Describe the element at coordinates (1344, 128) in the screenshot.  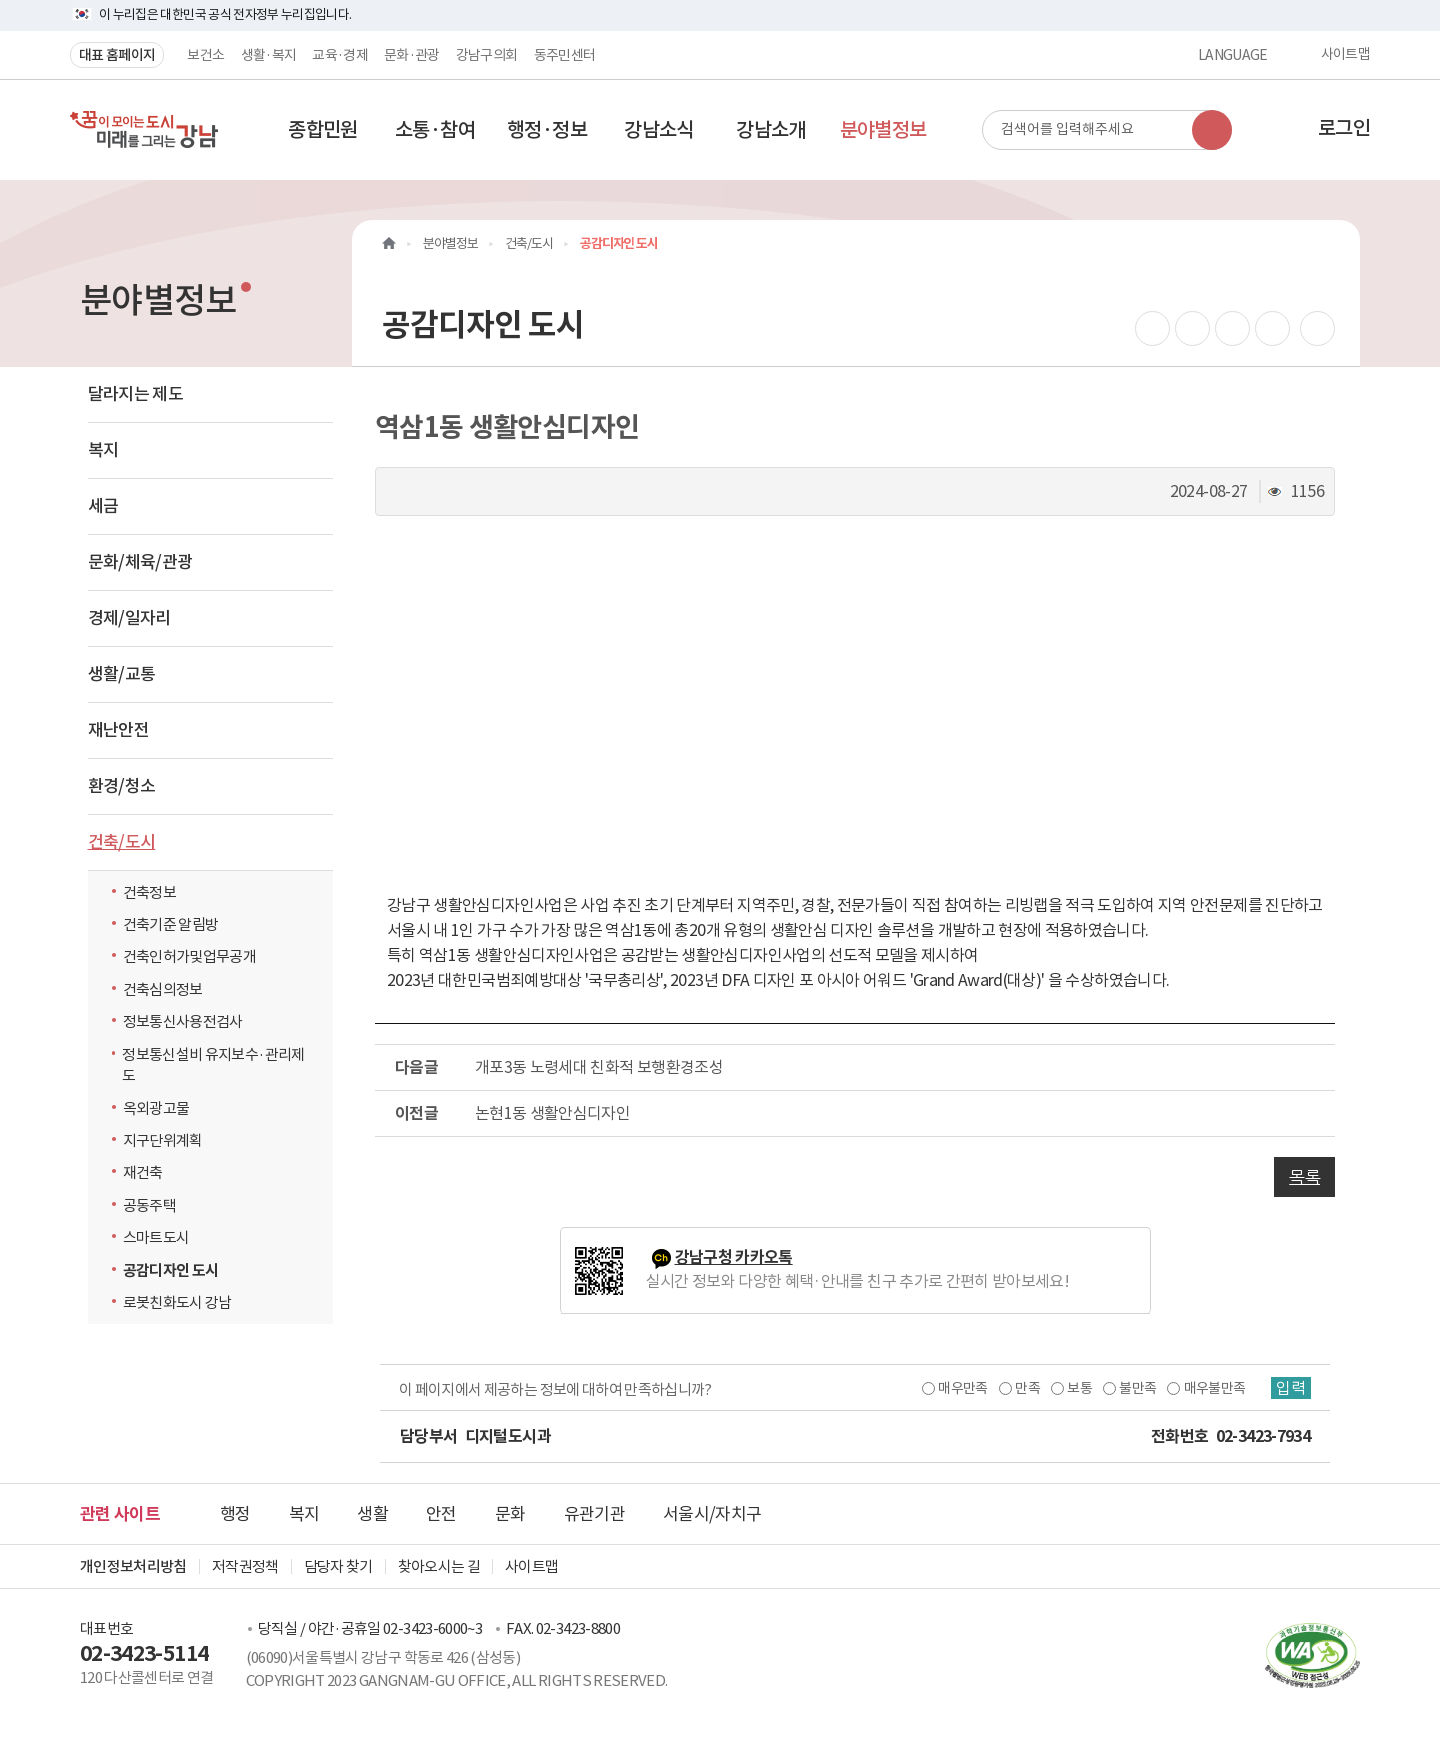
I see `로그인` at that location.